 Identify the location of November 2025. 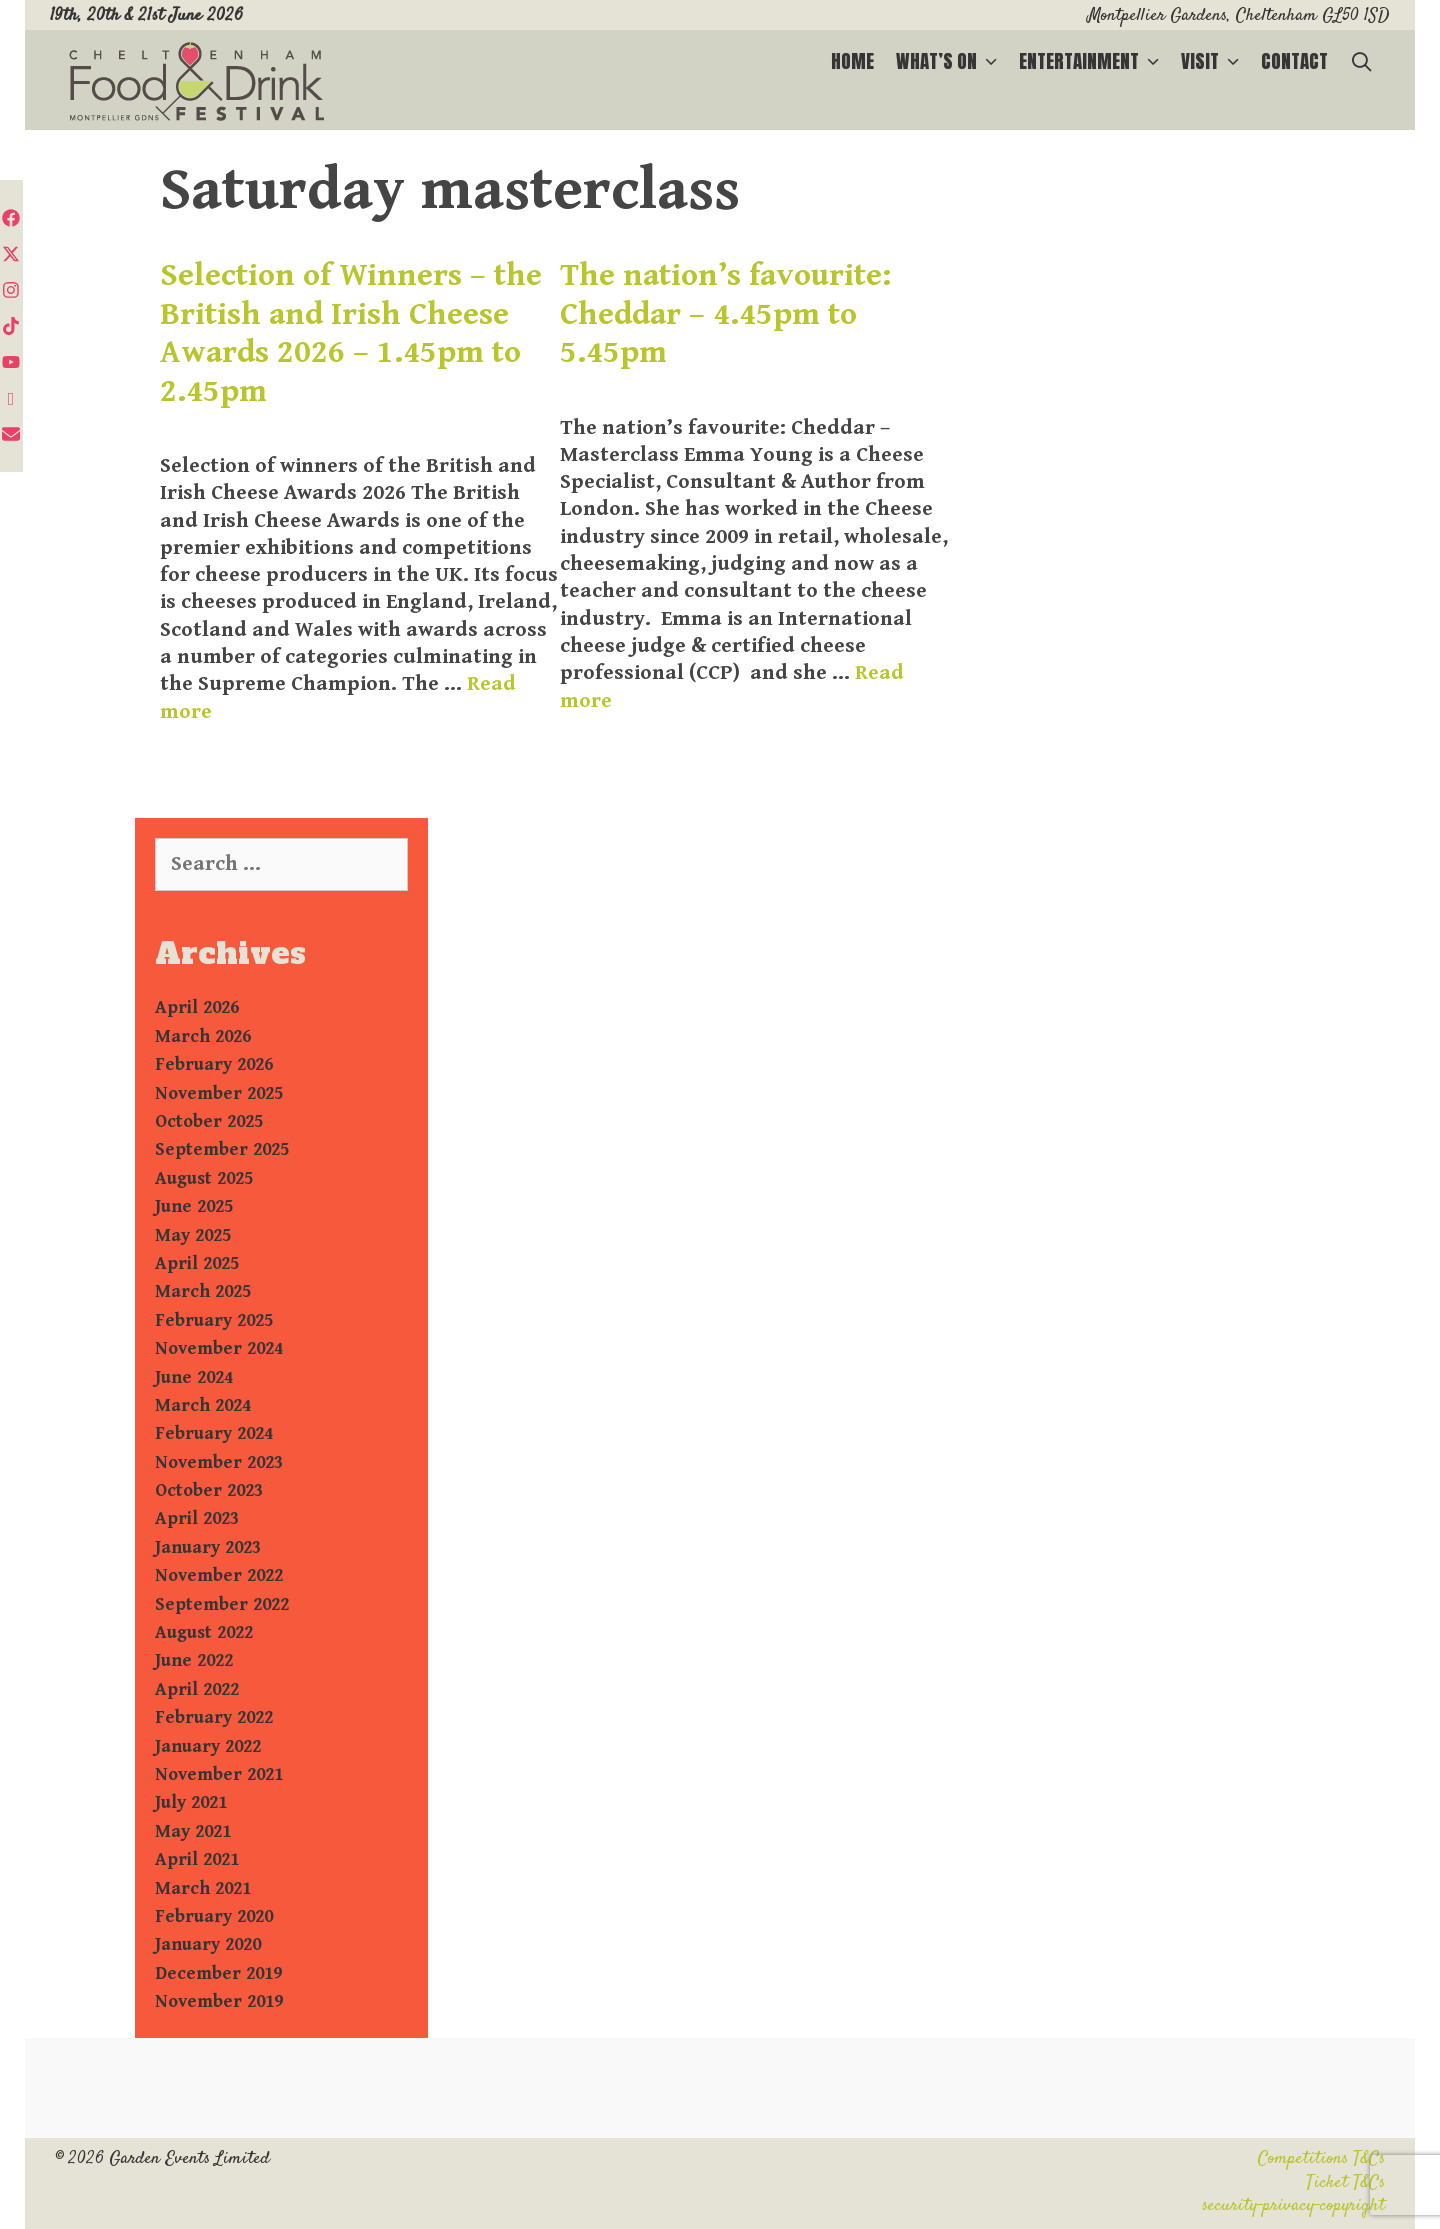
(219, 1093).